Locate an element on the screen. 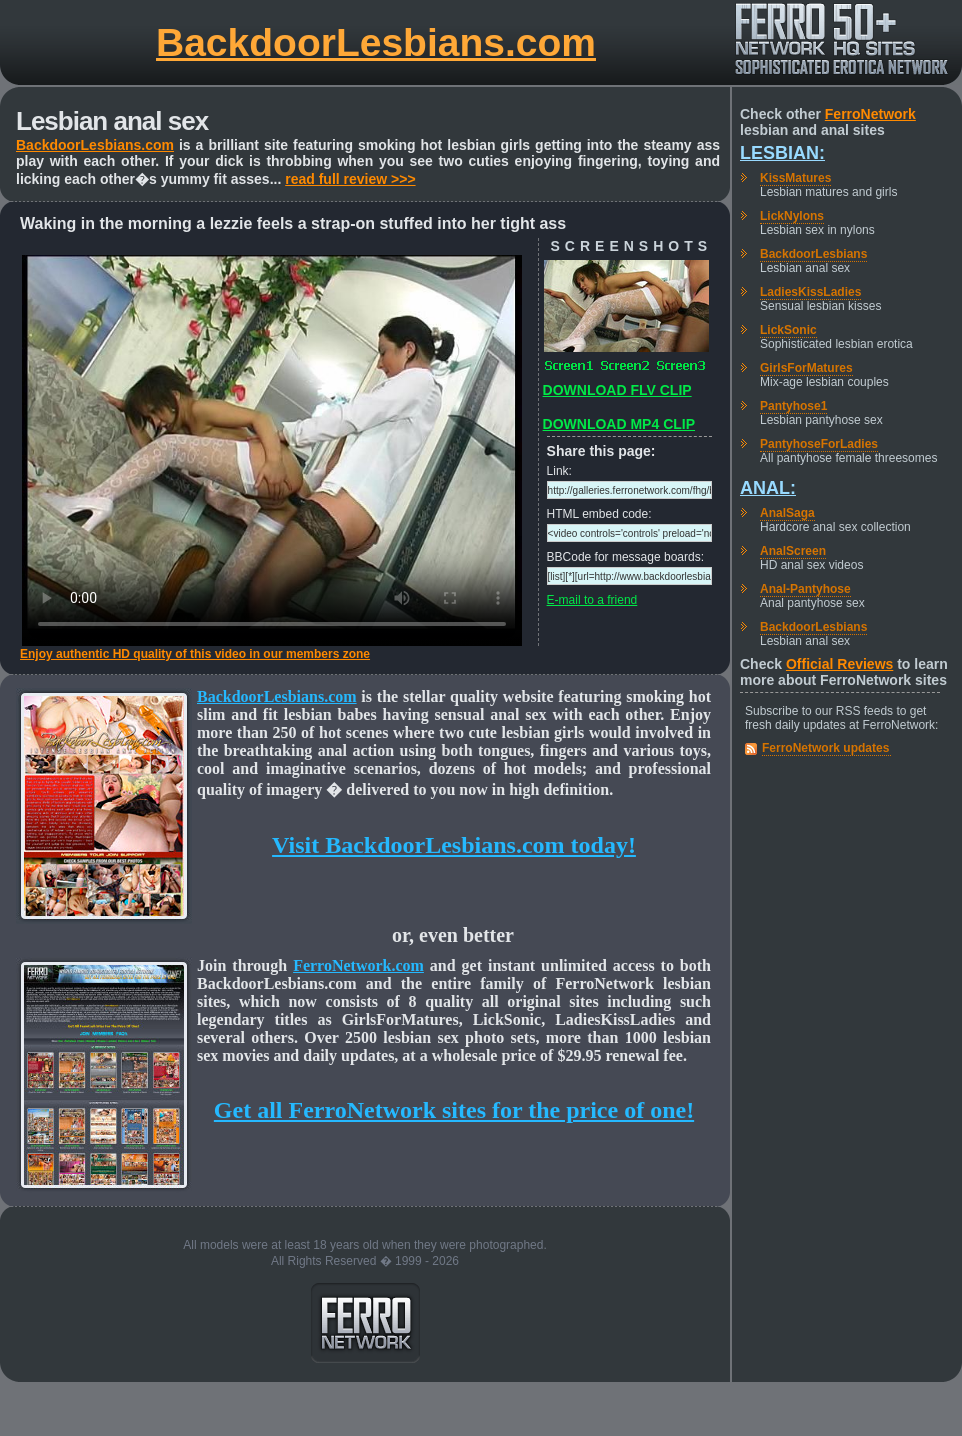 The height and width of the screenshot is (1436, 962). BackdoorLesbians is located at coordinates (813, 254).